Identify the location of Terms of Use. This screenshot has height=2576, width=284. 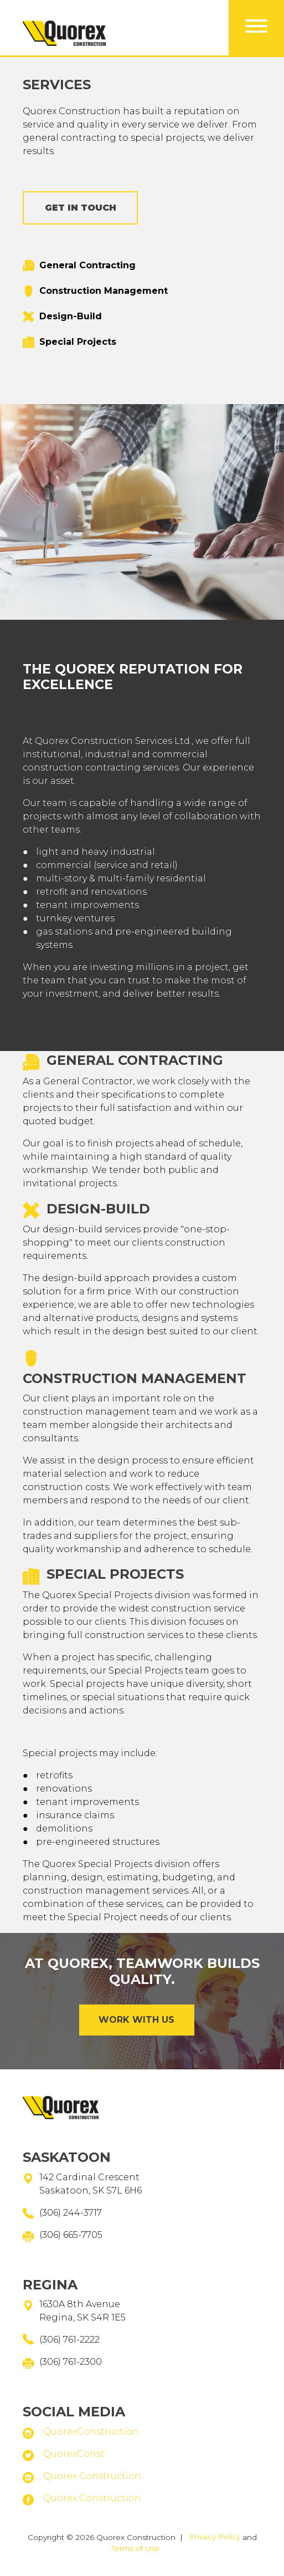
(135, 2548).